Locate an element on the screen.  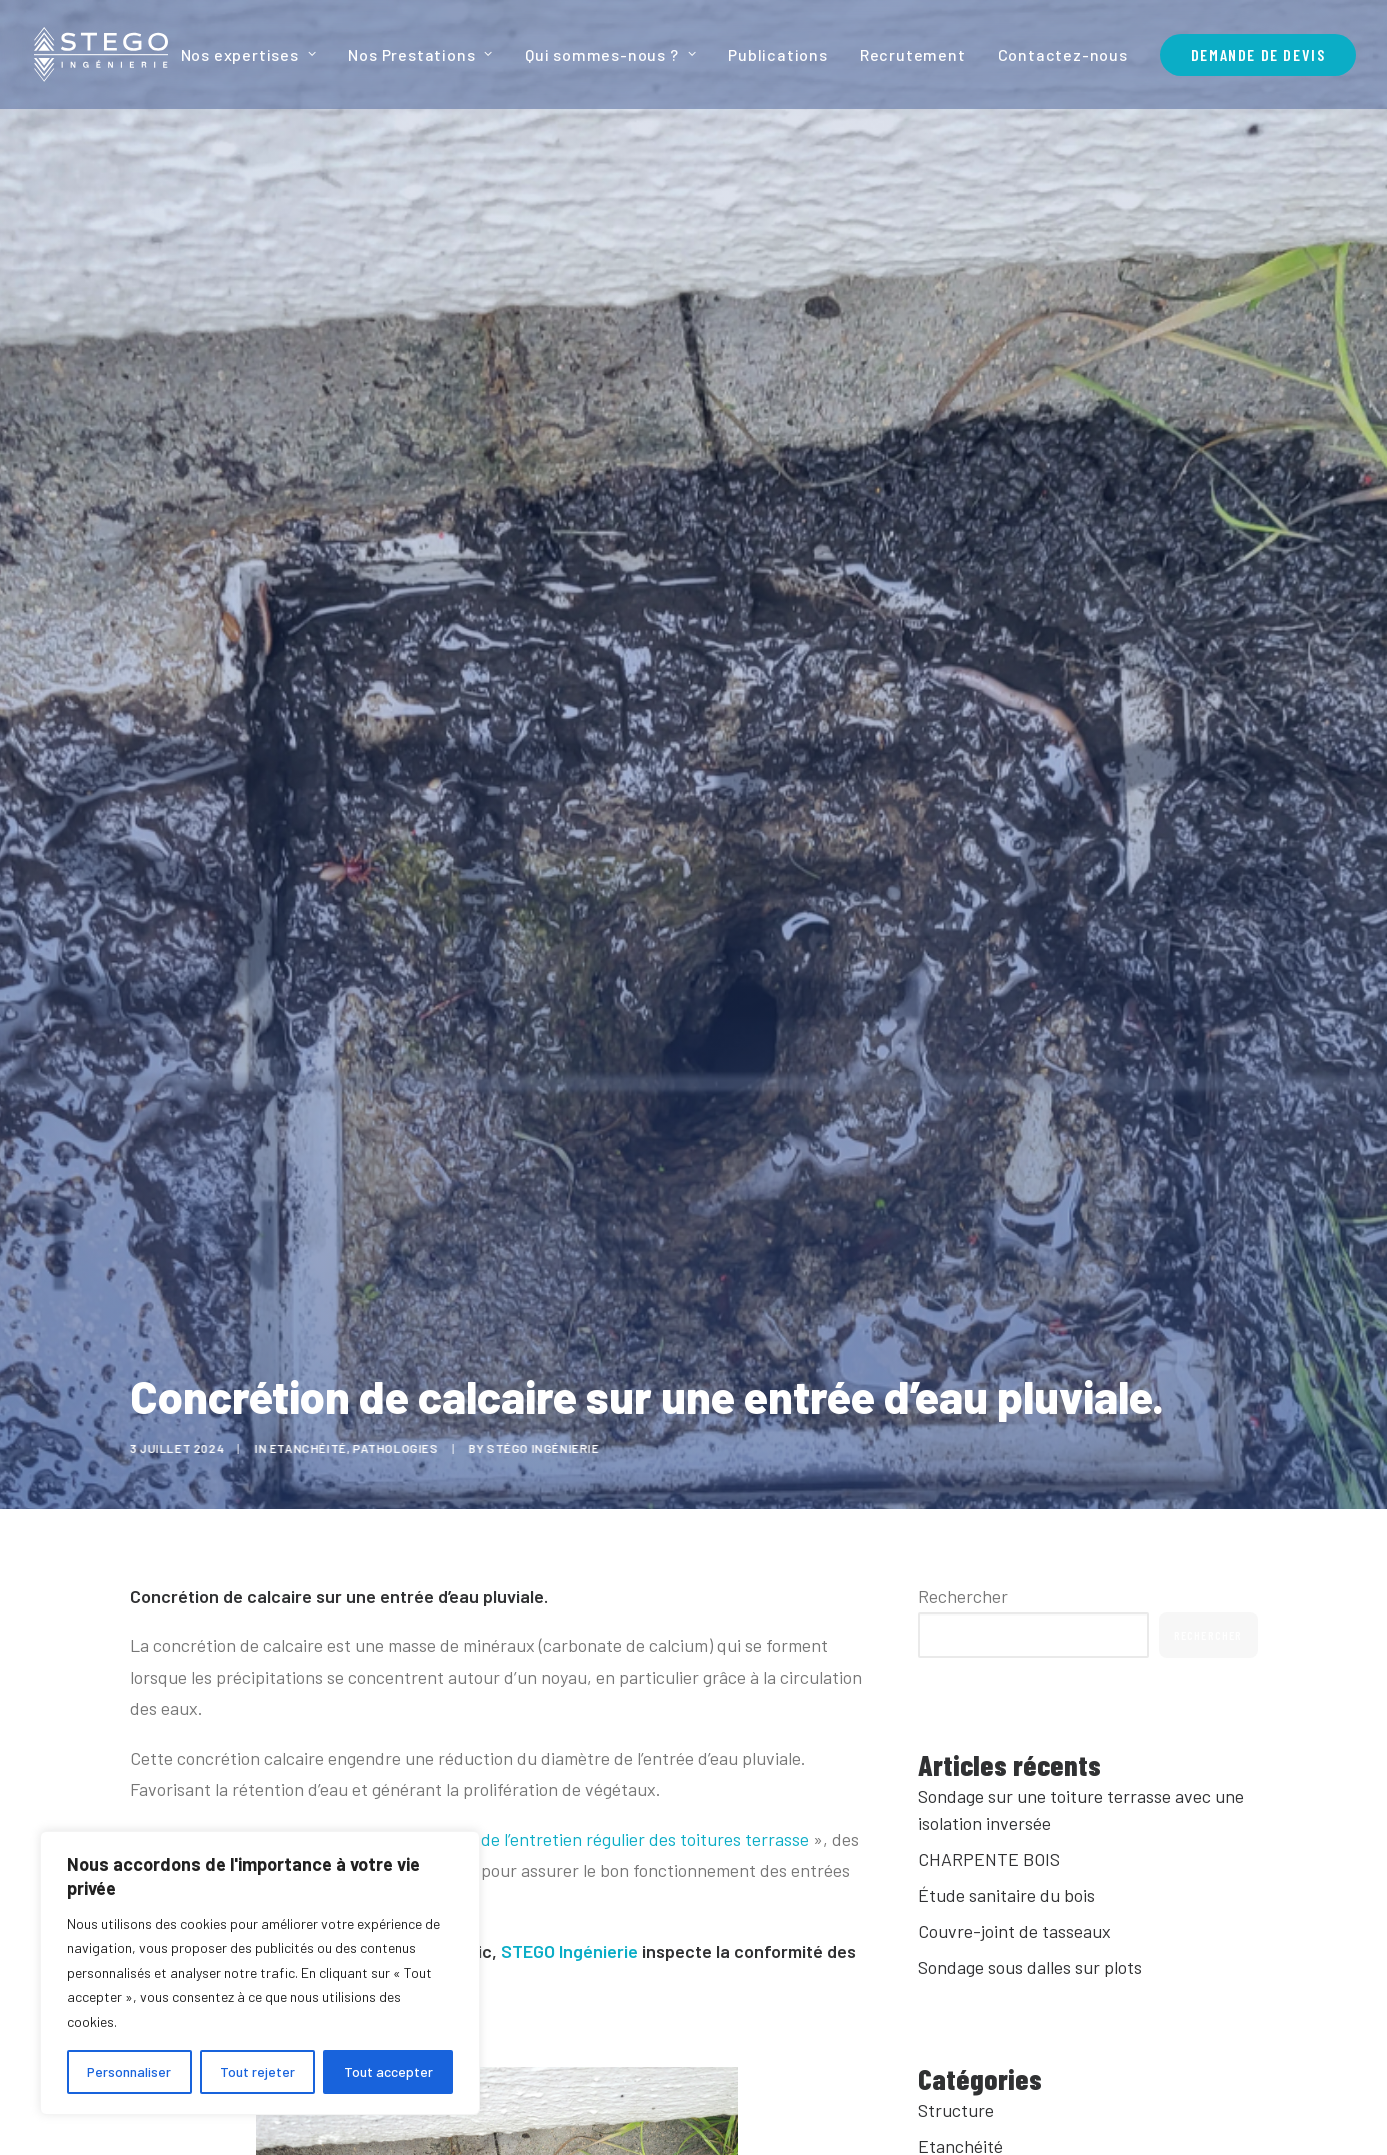
Personnaliser is located at coordinates (129, 2071).